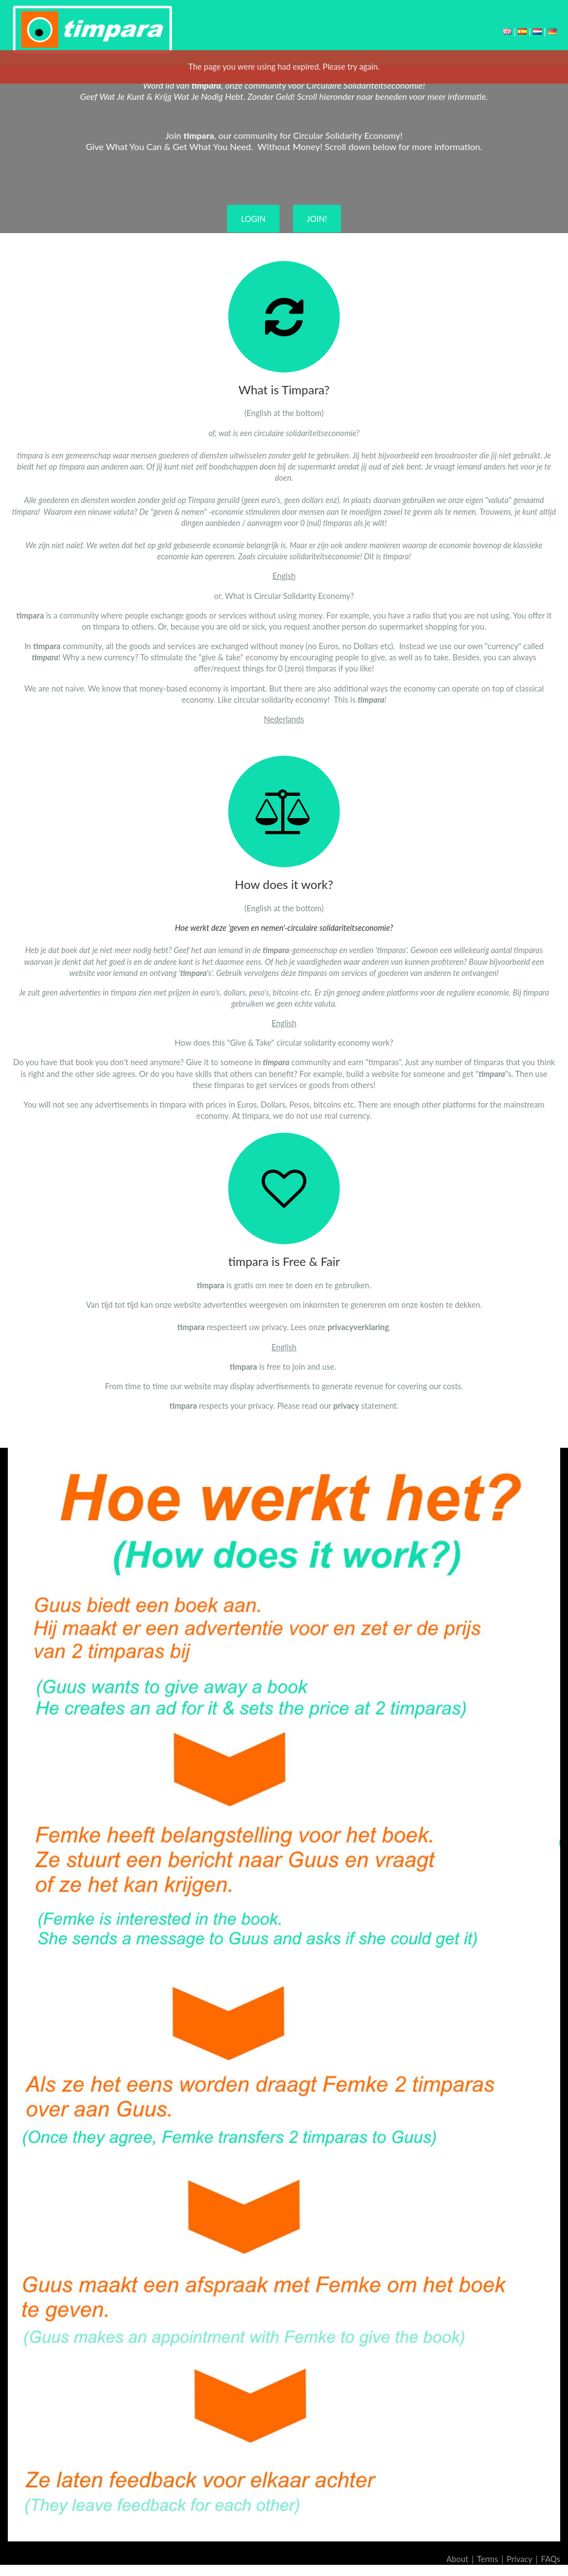 This screenshot has width=568, height=2576. I want to click on LOGIN, so click(253, 219).